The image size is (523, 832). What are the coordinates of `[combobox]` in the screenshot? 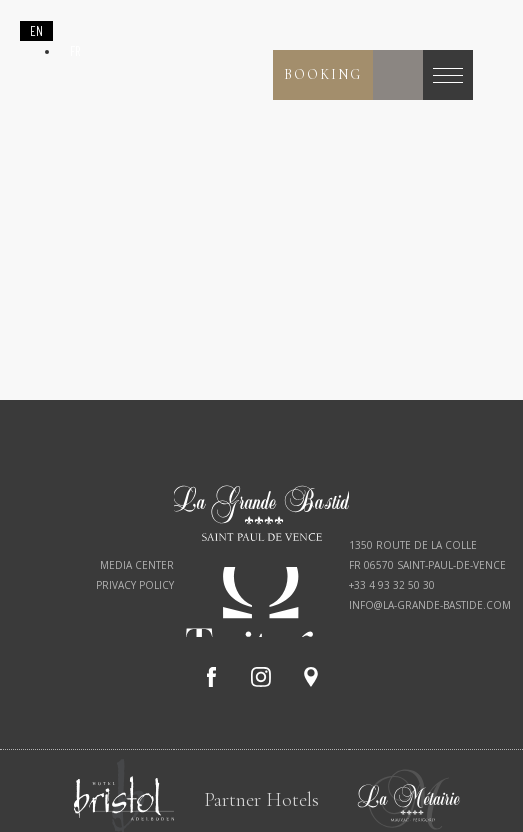 It's located at (36, 31).